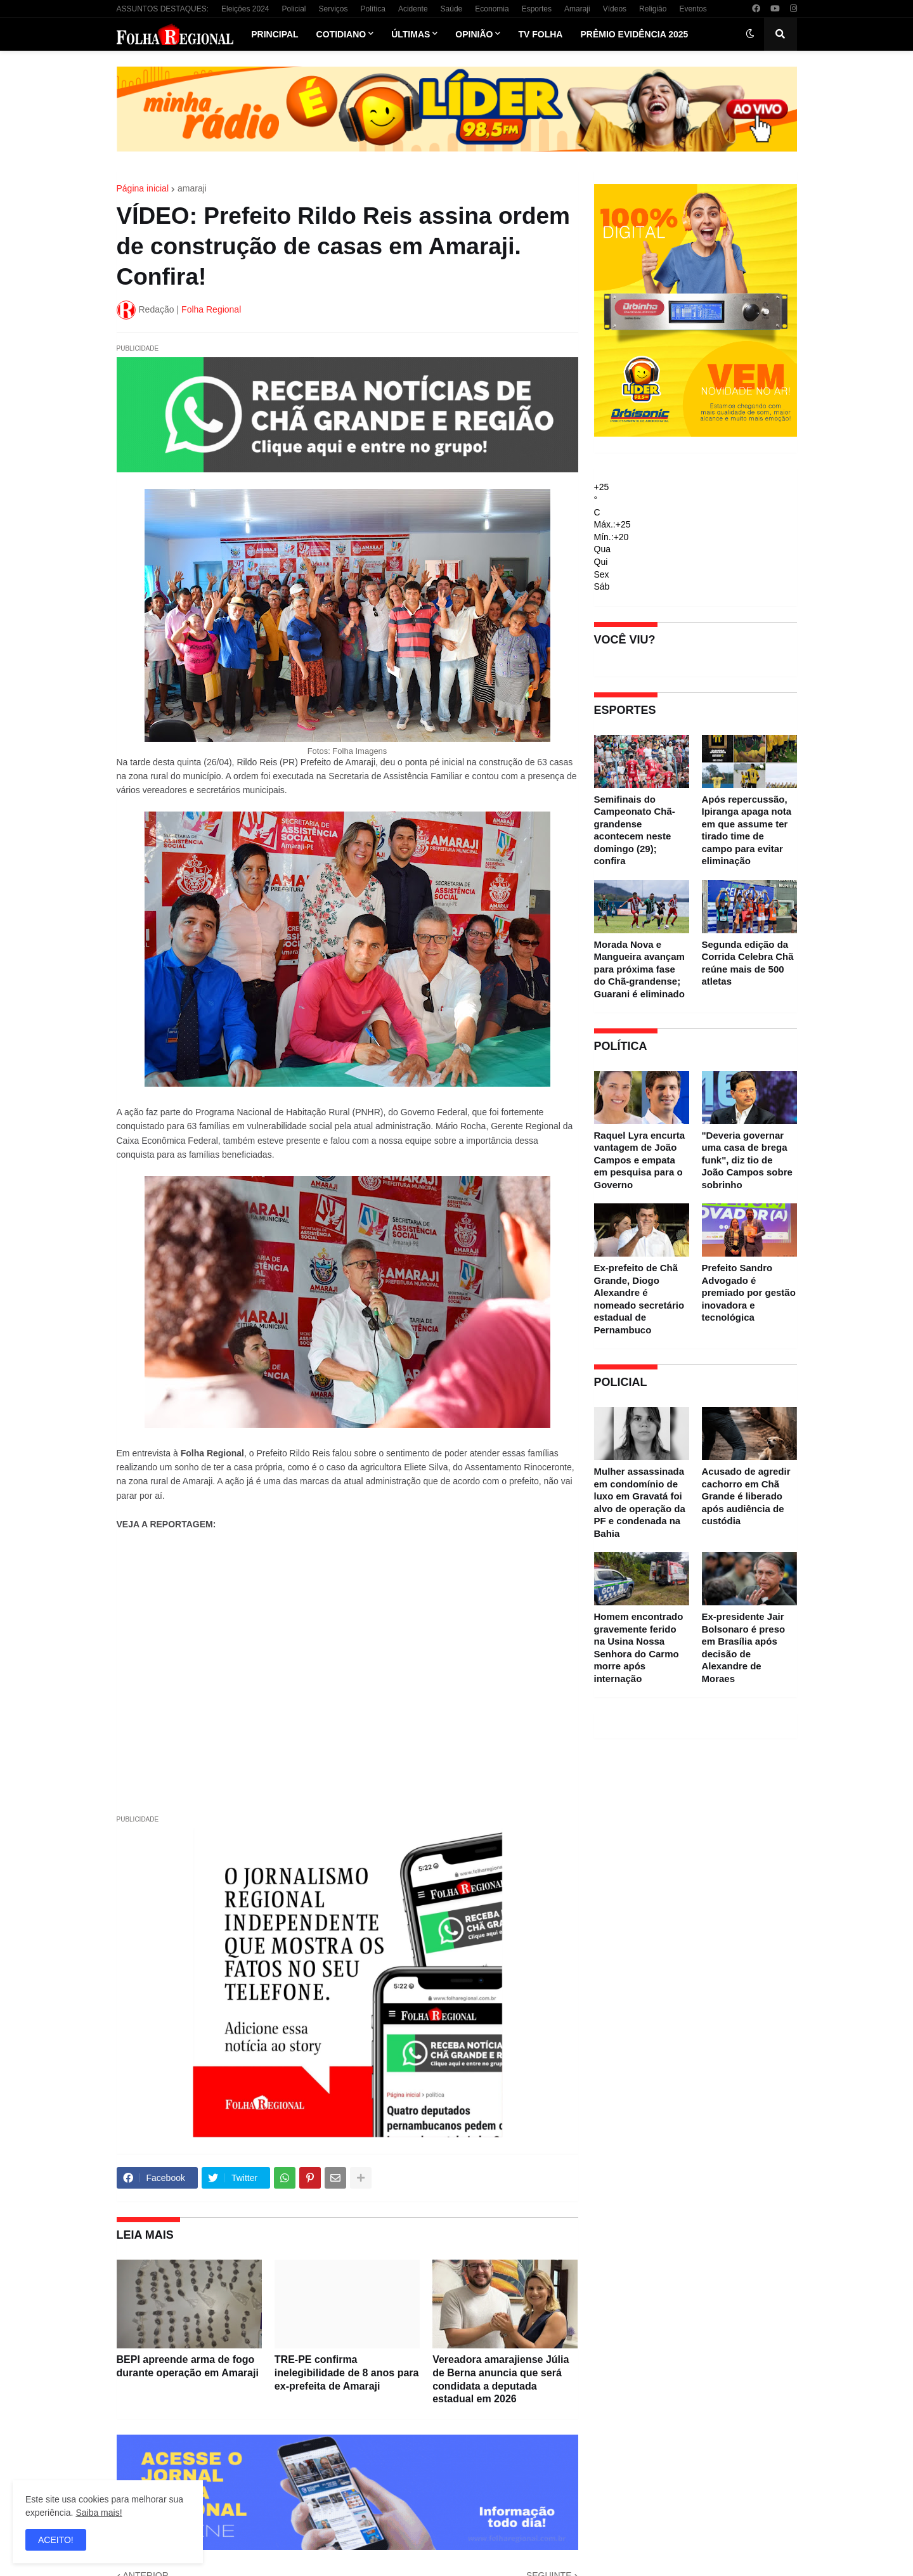 The width and height of the screenshot is (913, 2576). I want to click on Após repercussão, Ipiranga apaga nota em que assume ter tirado time de campo para evitar eliminação, so click(747, 830).